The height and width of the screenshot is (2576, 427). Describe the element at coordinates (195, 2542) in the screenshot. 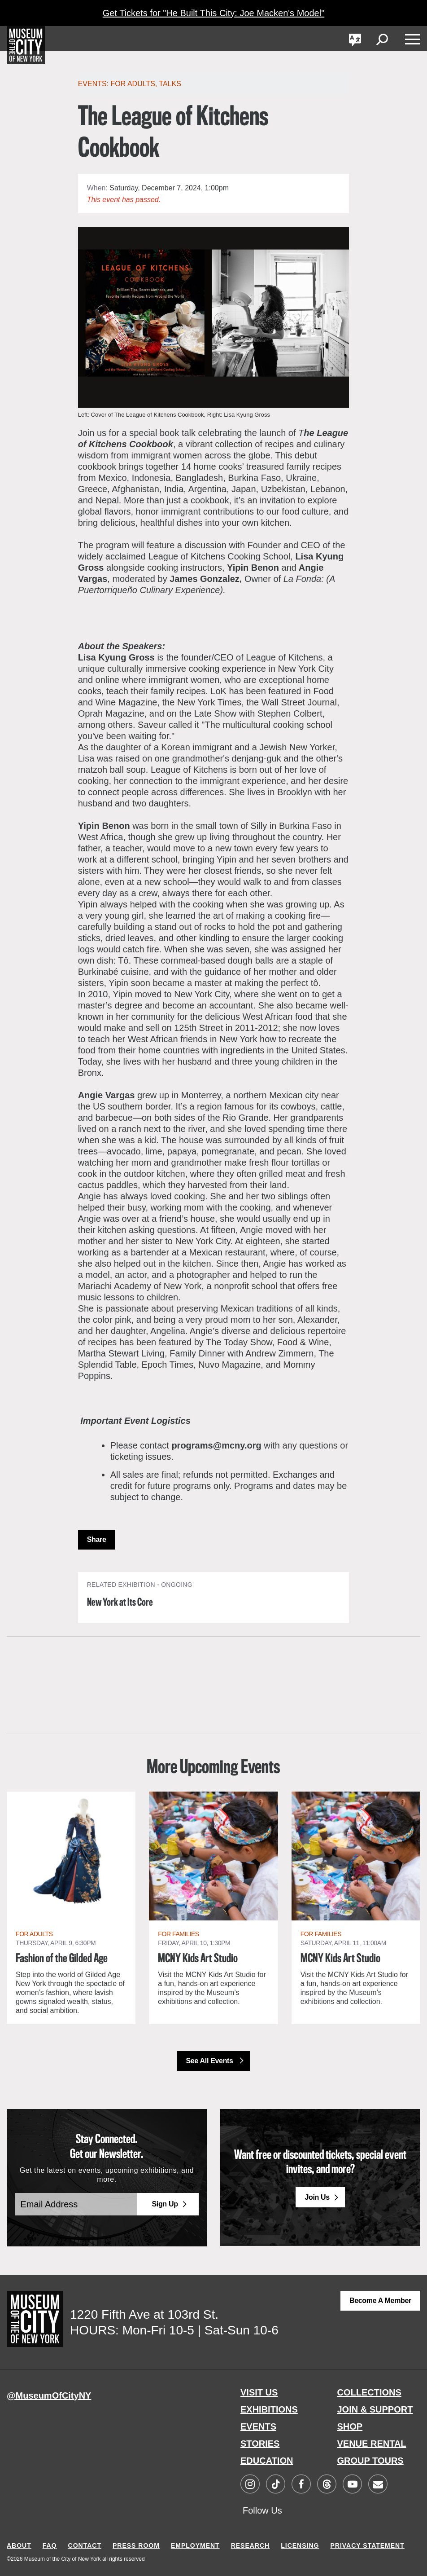

I see `EMPLOYMENT` at that location.